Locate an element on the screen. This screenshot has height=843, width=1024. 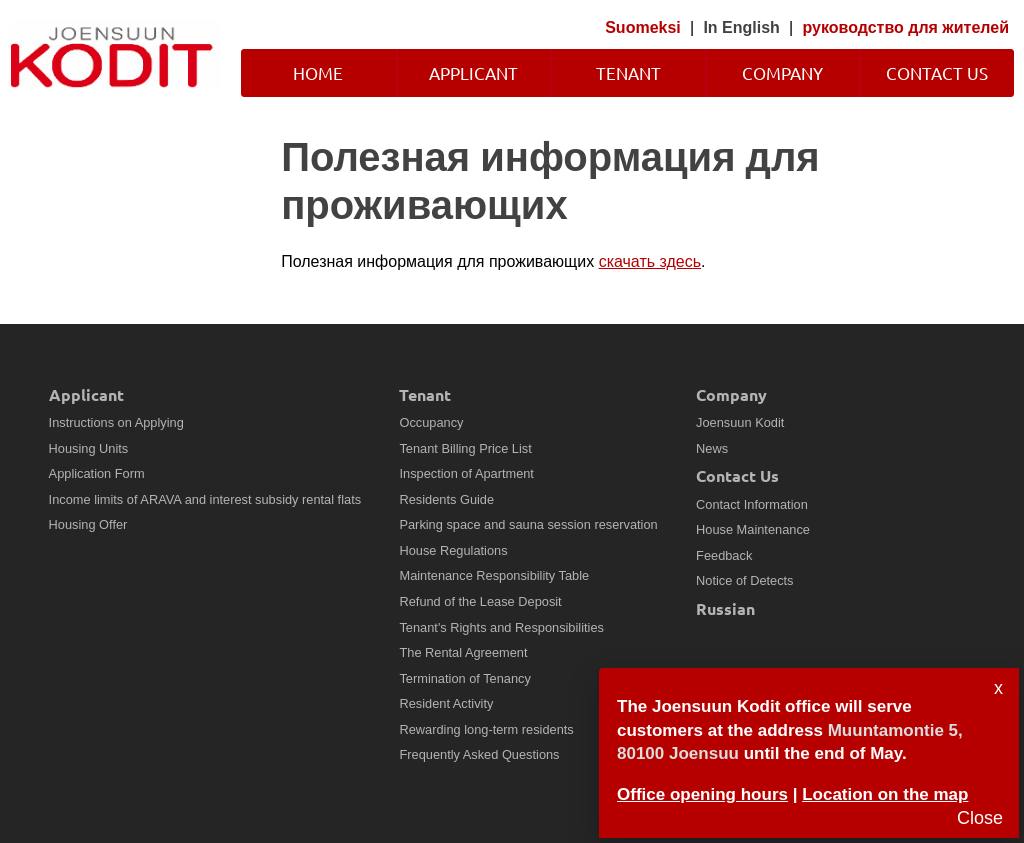
Refund of the Lease Deposit is located at coordinates (480, 601).